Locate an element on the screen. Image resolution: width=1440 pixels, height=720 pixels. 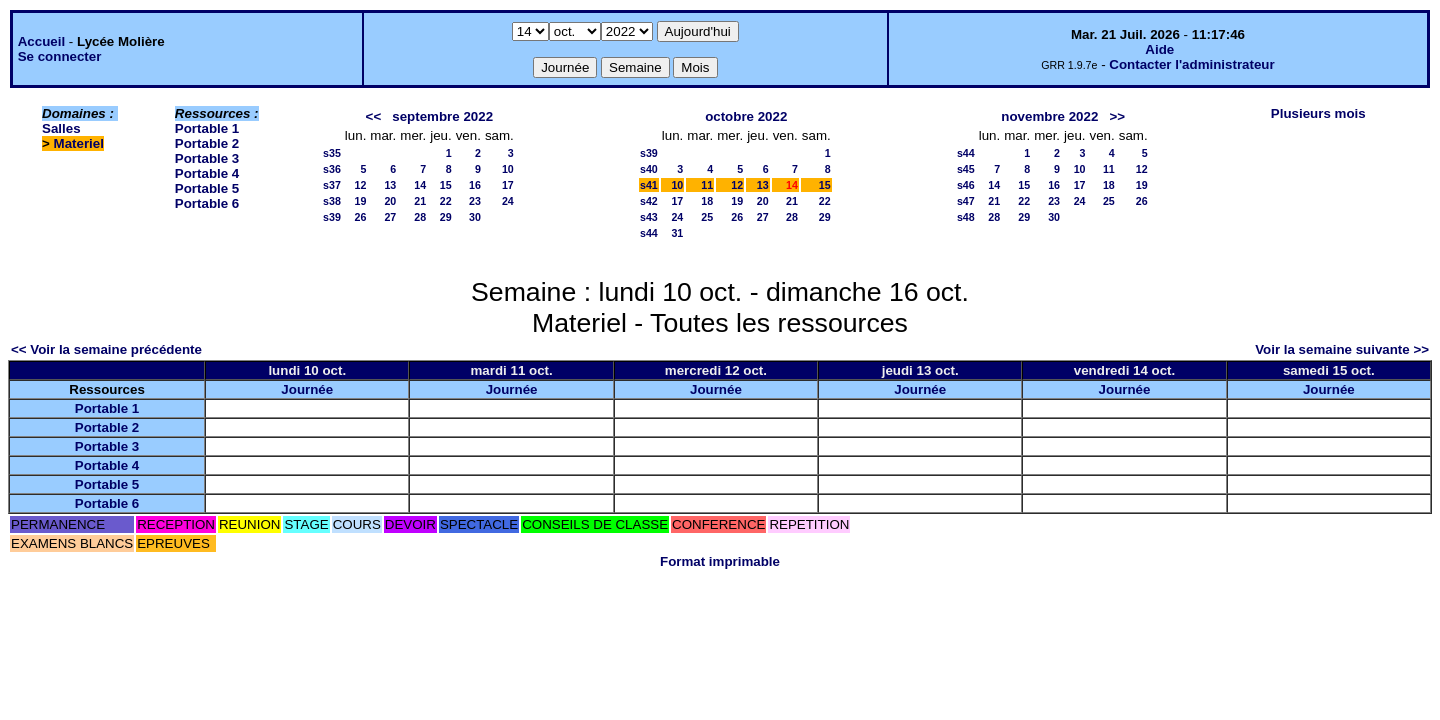
s36 is located at coordinates (332, 169).